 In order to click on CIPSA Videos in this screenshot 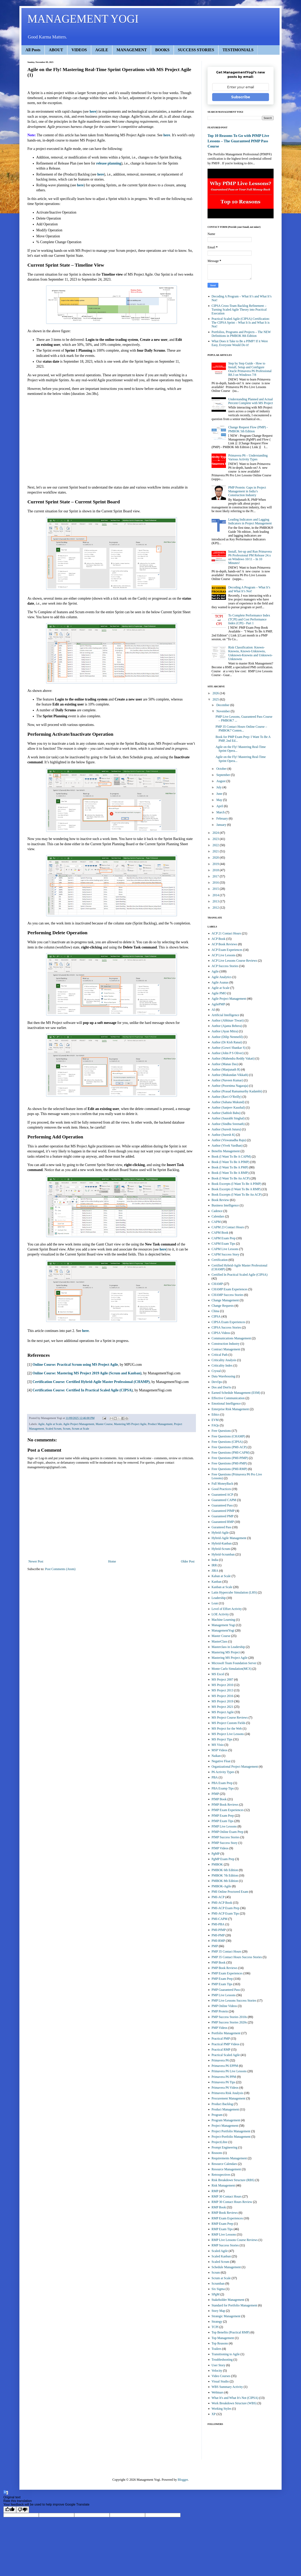, I will do `click(221, 1333)`.